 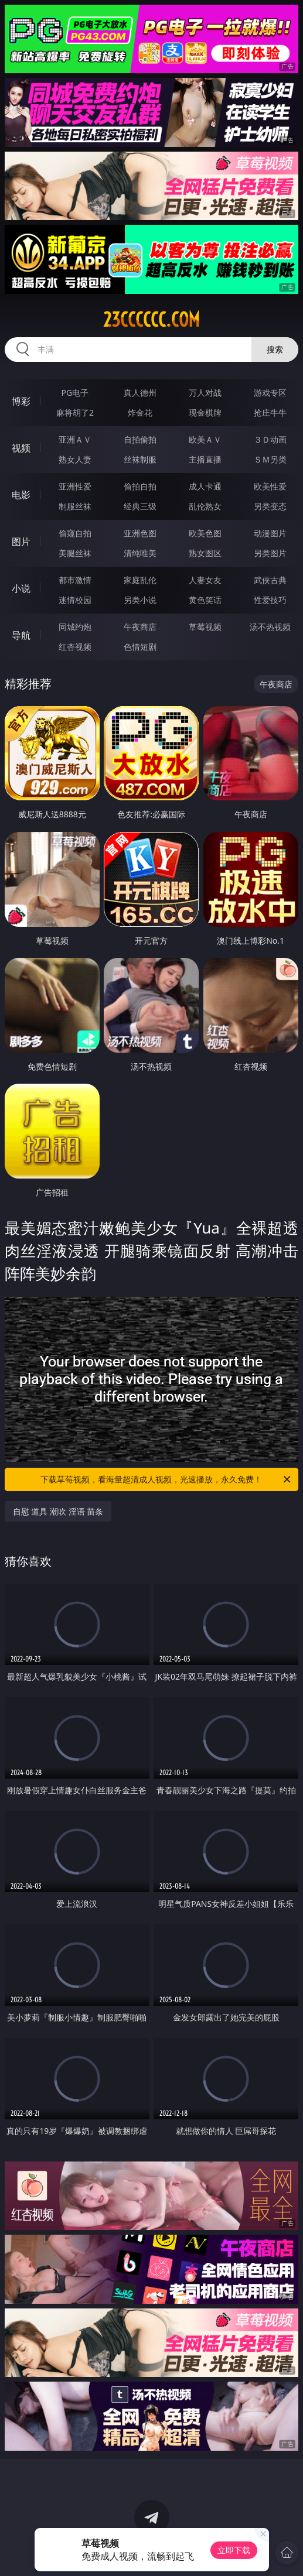 What do you see at coordinates (140, 599) in the screenshot?
I see `另类小说` at bounding box center [140, 599].